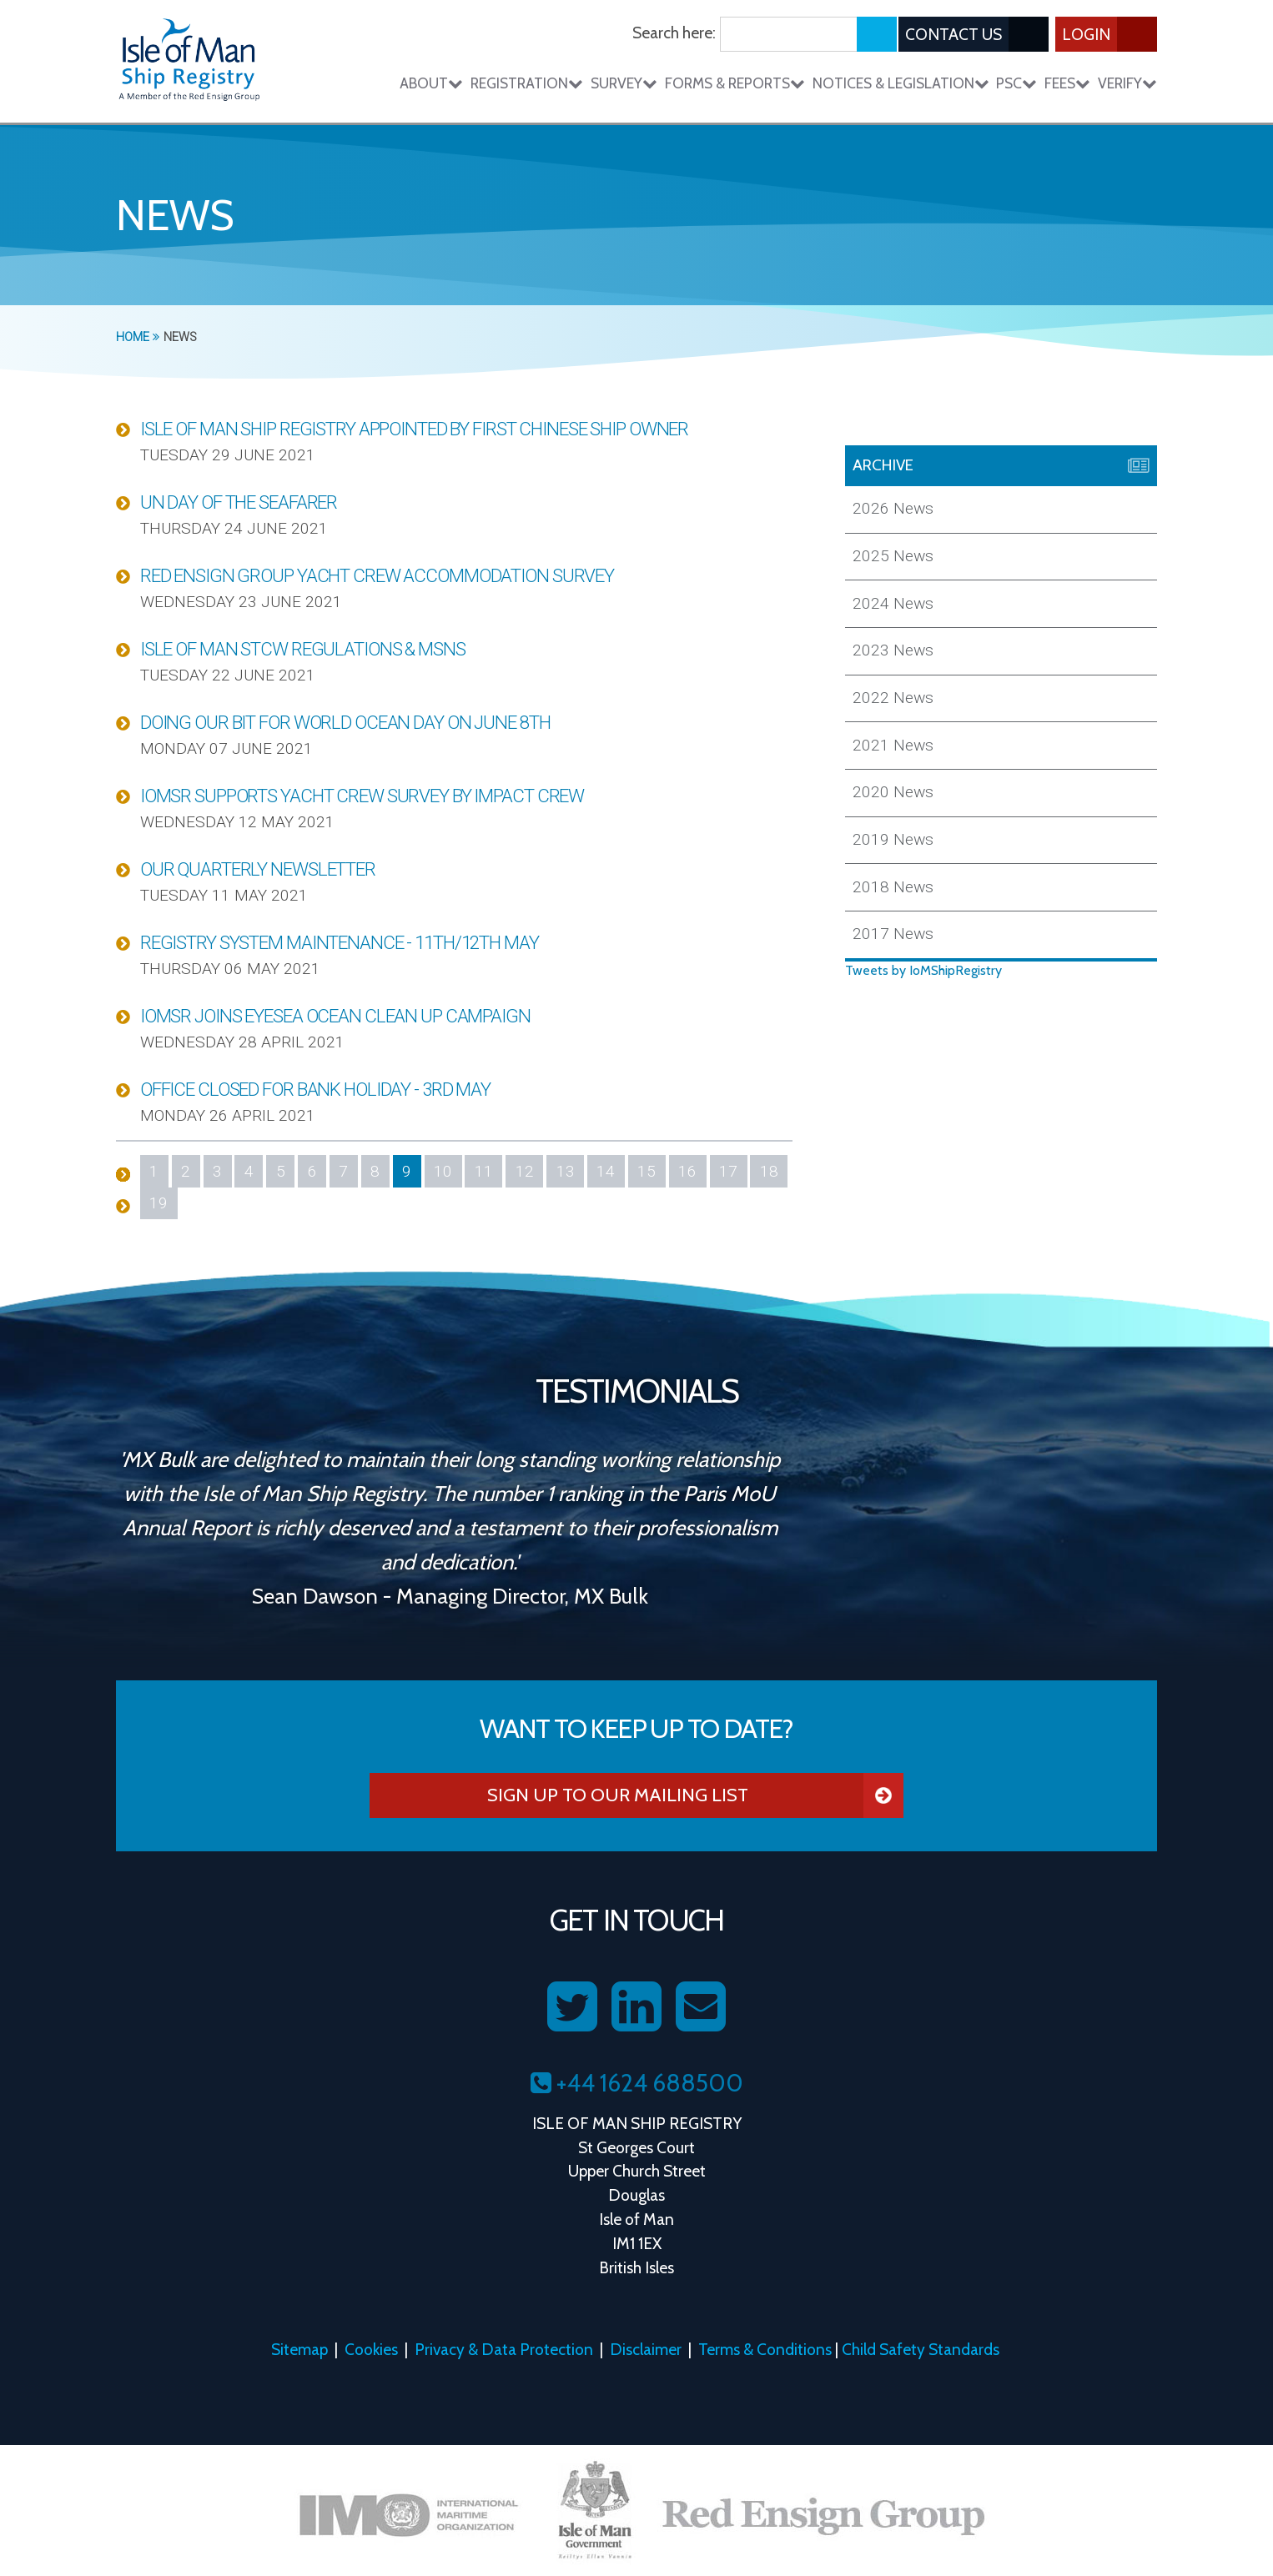 The height and width of the screenshot is (2576, 1273). Describe the element at coordinates (371, 2349) in the screenshot. I see `Cookies` at that location.